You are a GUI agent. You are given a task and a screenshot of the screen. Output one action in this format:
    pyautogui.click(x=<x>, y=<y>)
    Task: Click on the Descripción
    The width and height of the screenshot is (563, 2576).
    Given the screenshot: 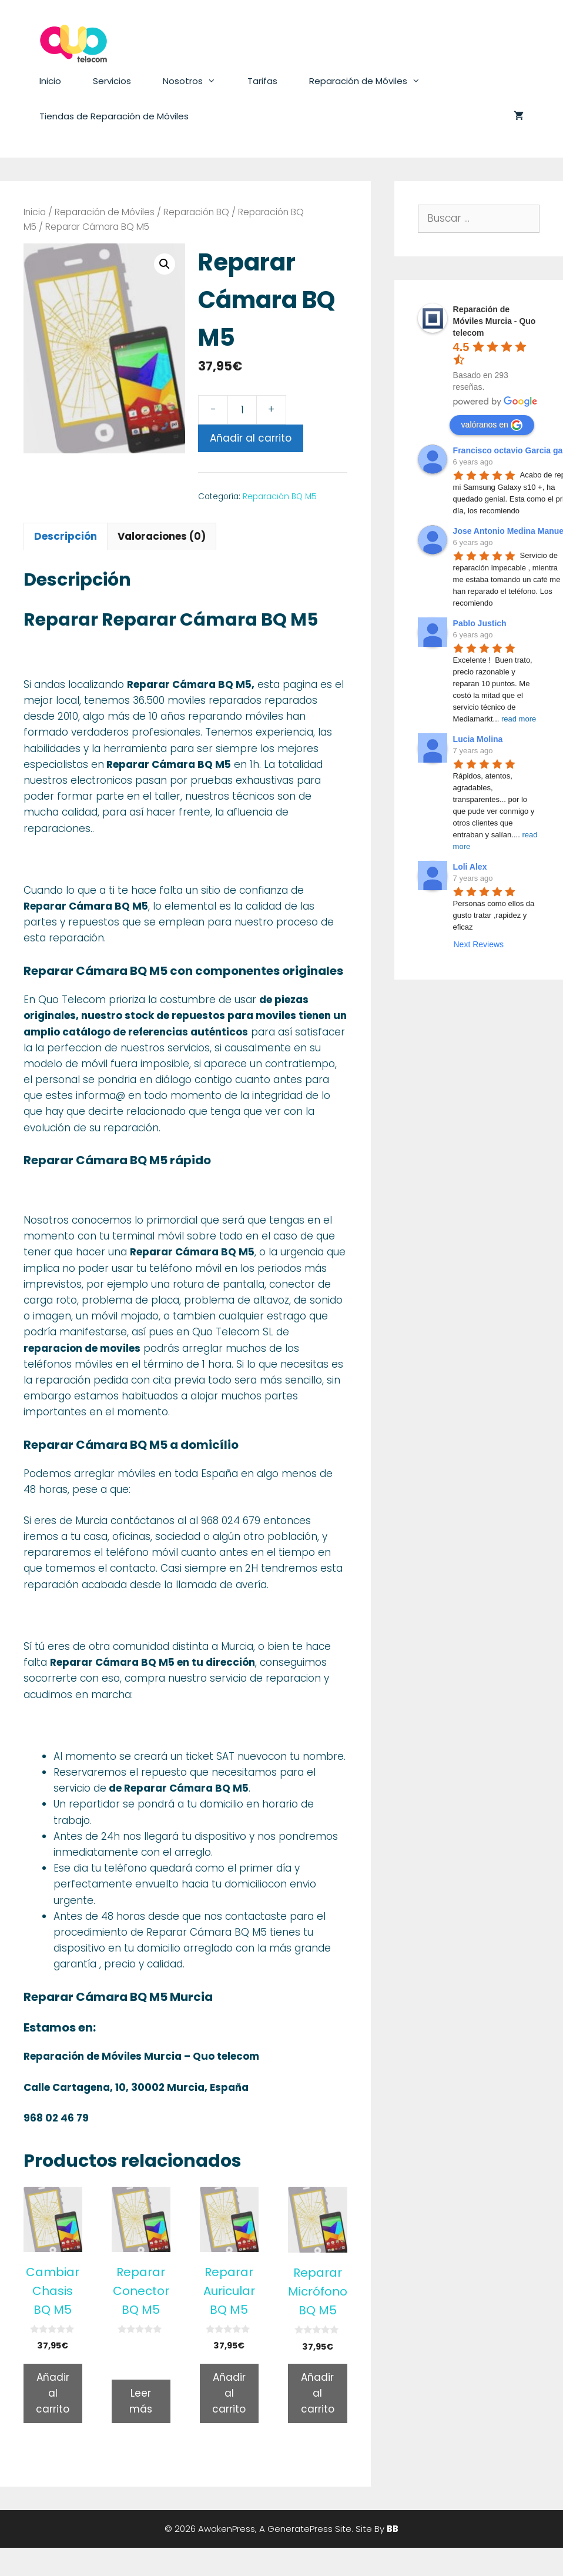 What is the action you would take?
    pyautogui.click(x=65, y=536)
    